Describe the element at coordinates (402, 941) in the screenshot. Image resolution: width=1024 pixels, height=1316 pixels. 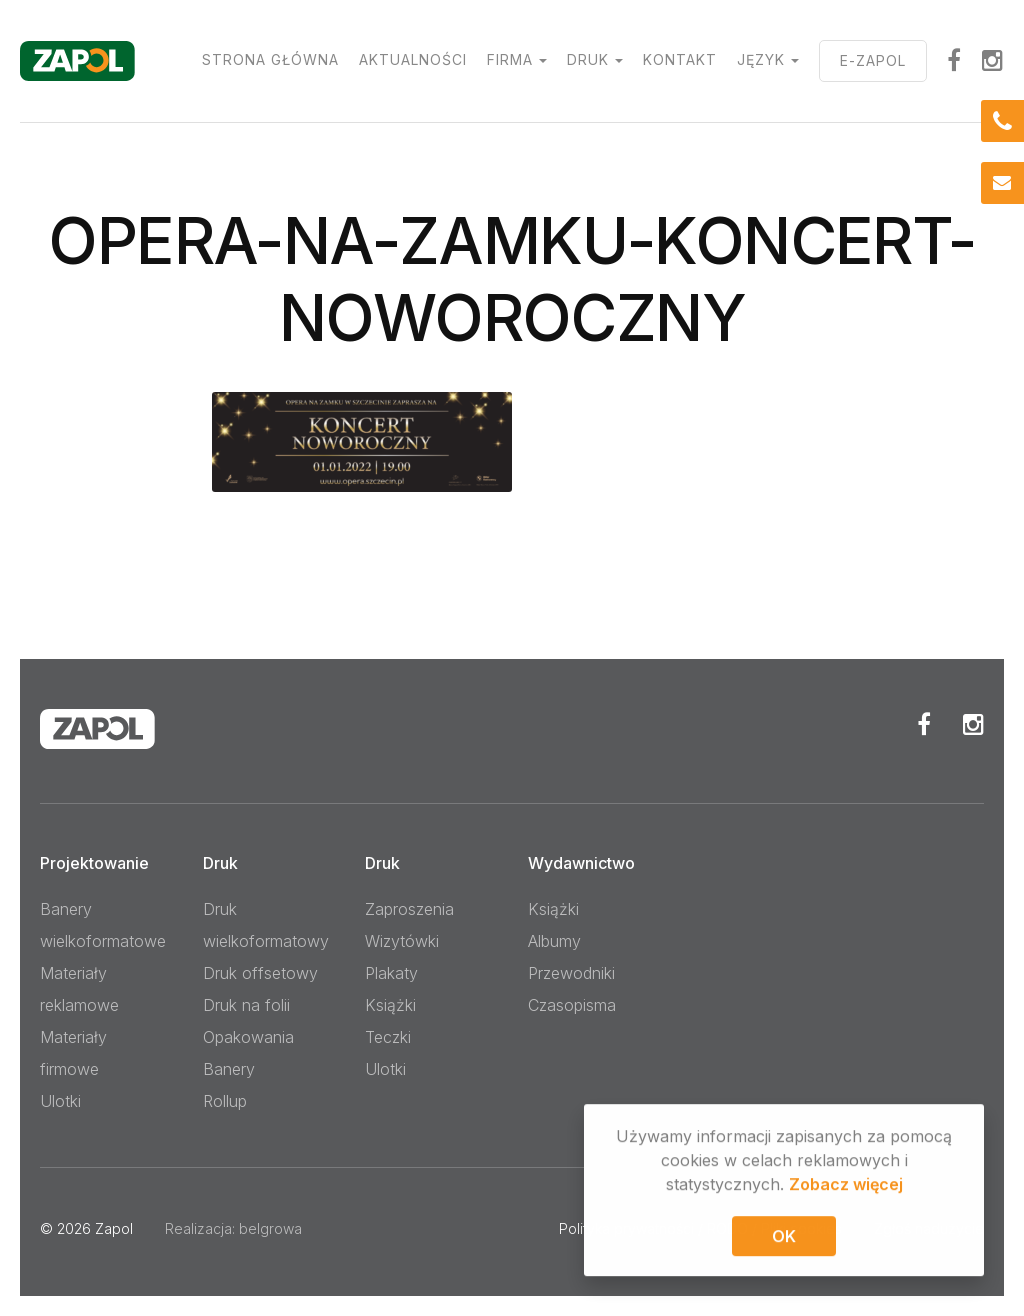
I see `Wizytówki` at that location.